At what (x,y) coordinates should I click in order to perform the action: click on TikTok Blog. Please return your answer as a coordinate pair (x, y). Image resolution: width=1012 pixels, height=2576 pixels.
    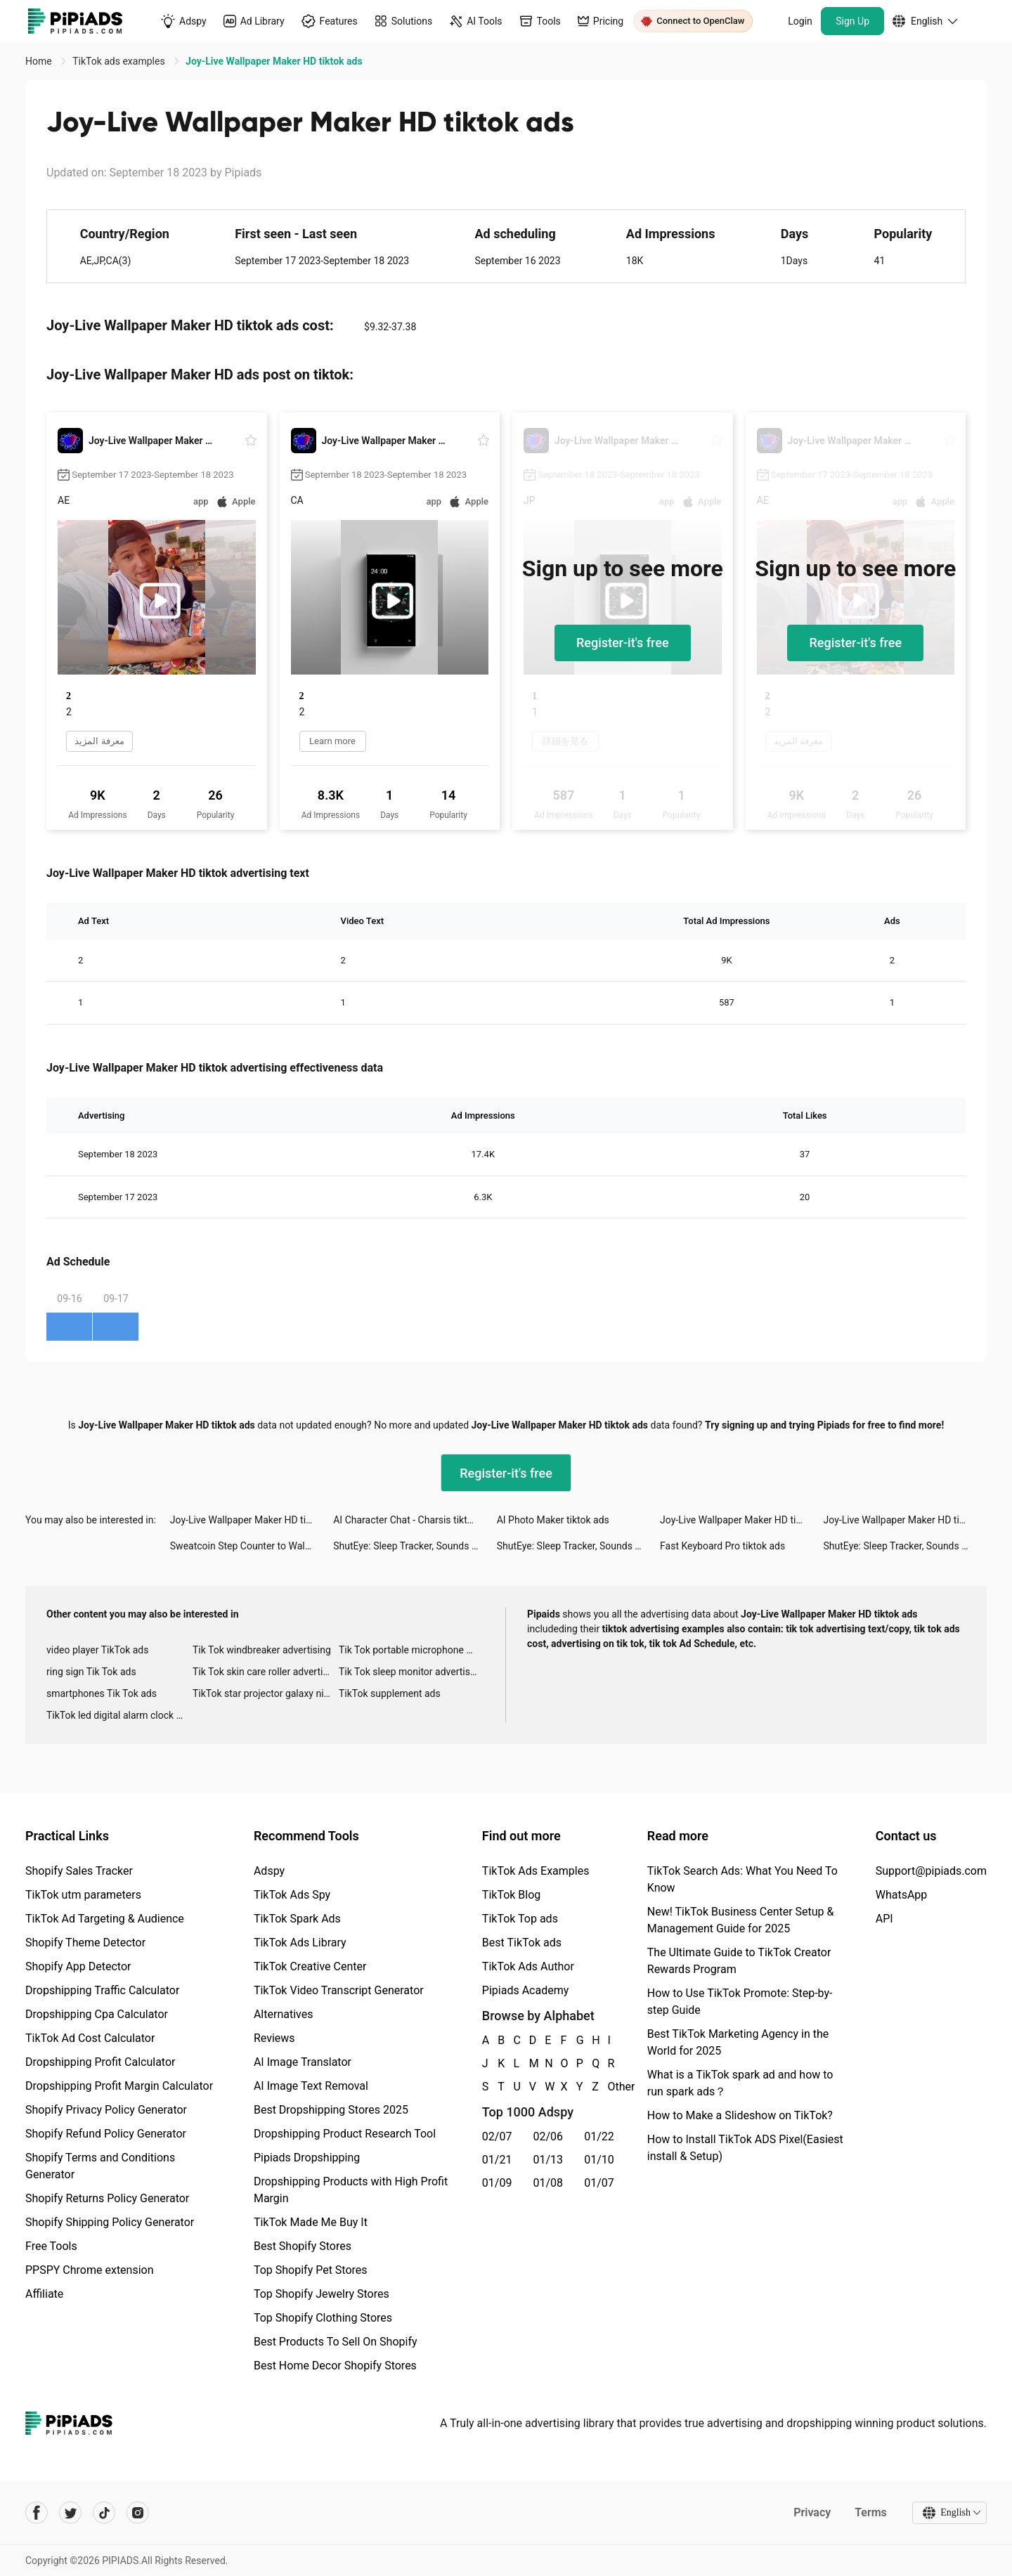
    Looking at the image, I should click on (511, 1894).